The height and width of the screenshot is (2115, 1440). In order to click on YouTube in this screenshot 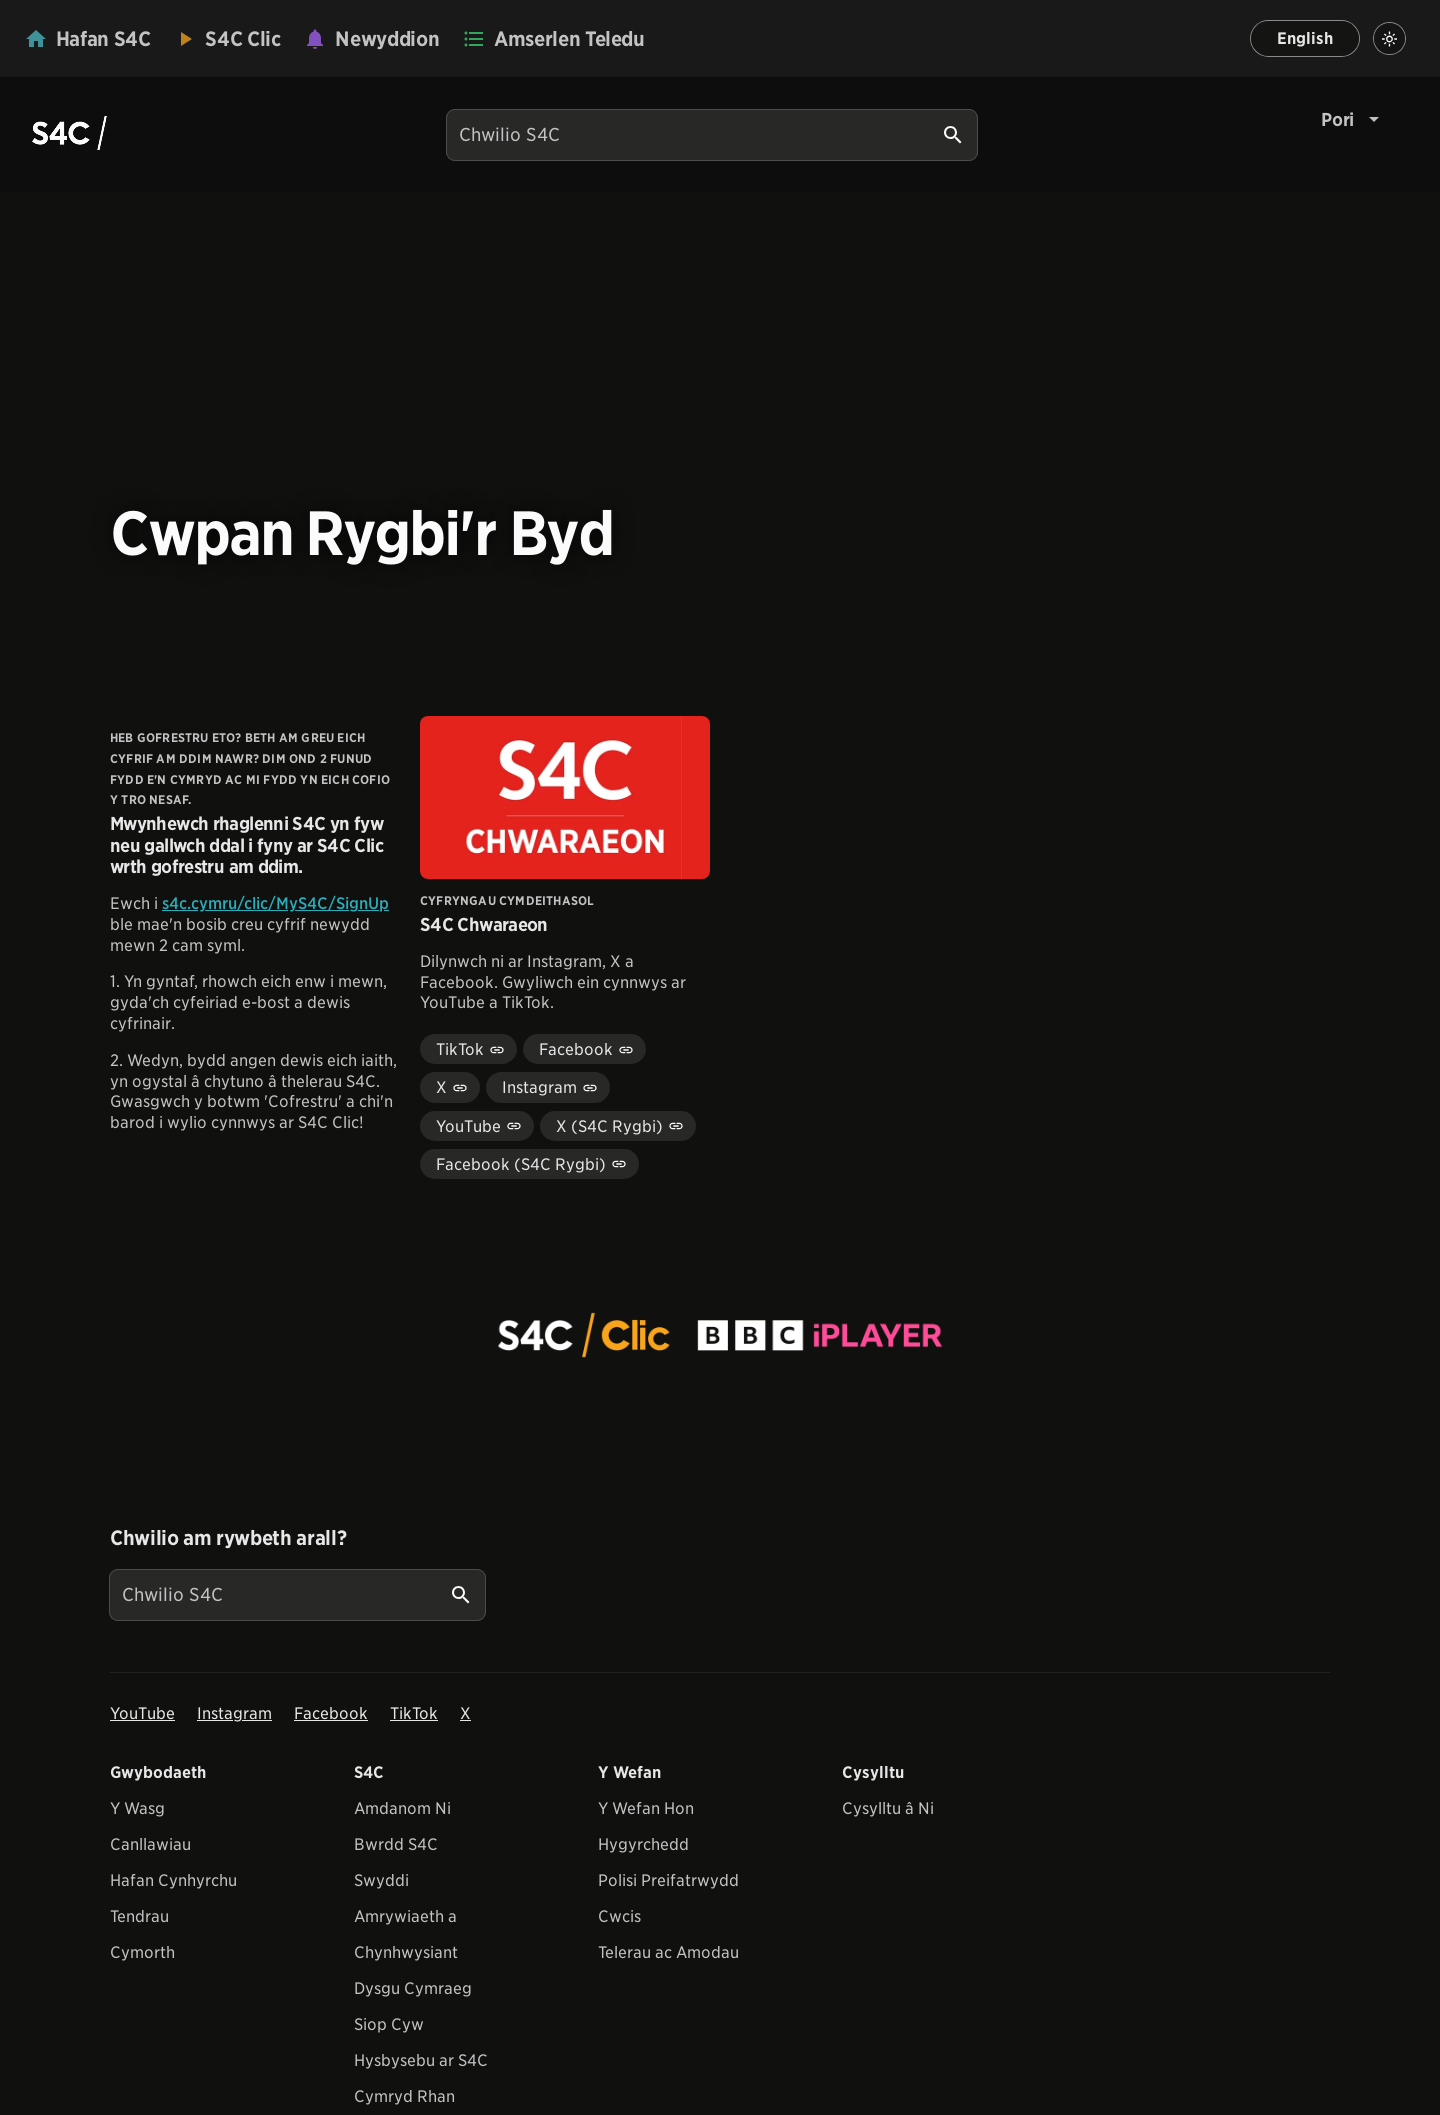, I will do `click(142, 1713)`.